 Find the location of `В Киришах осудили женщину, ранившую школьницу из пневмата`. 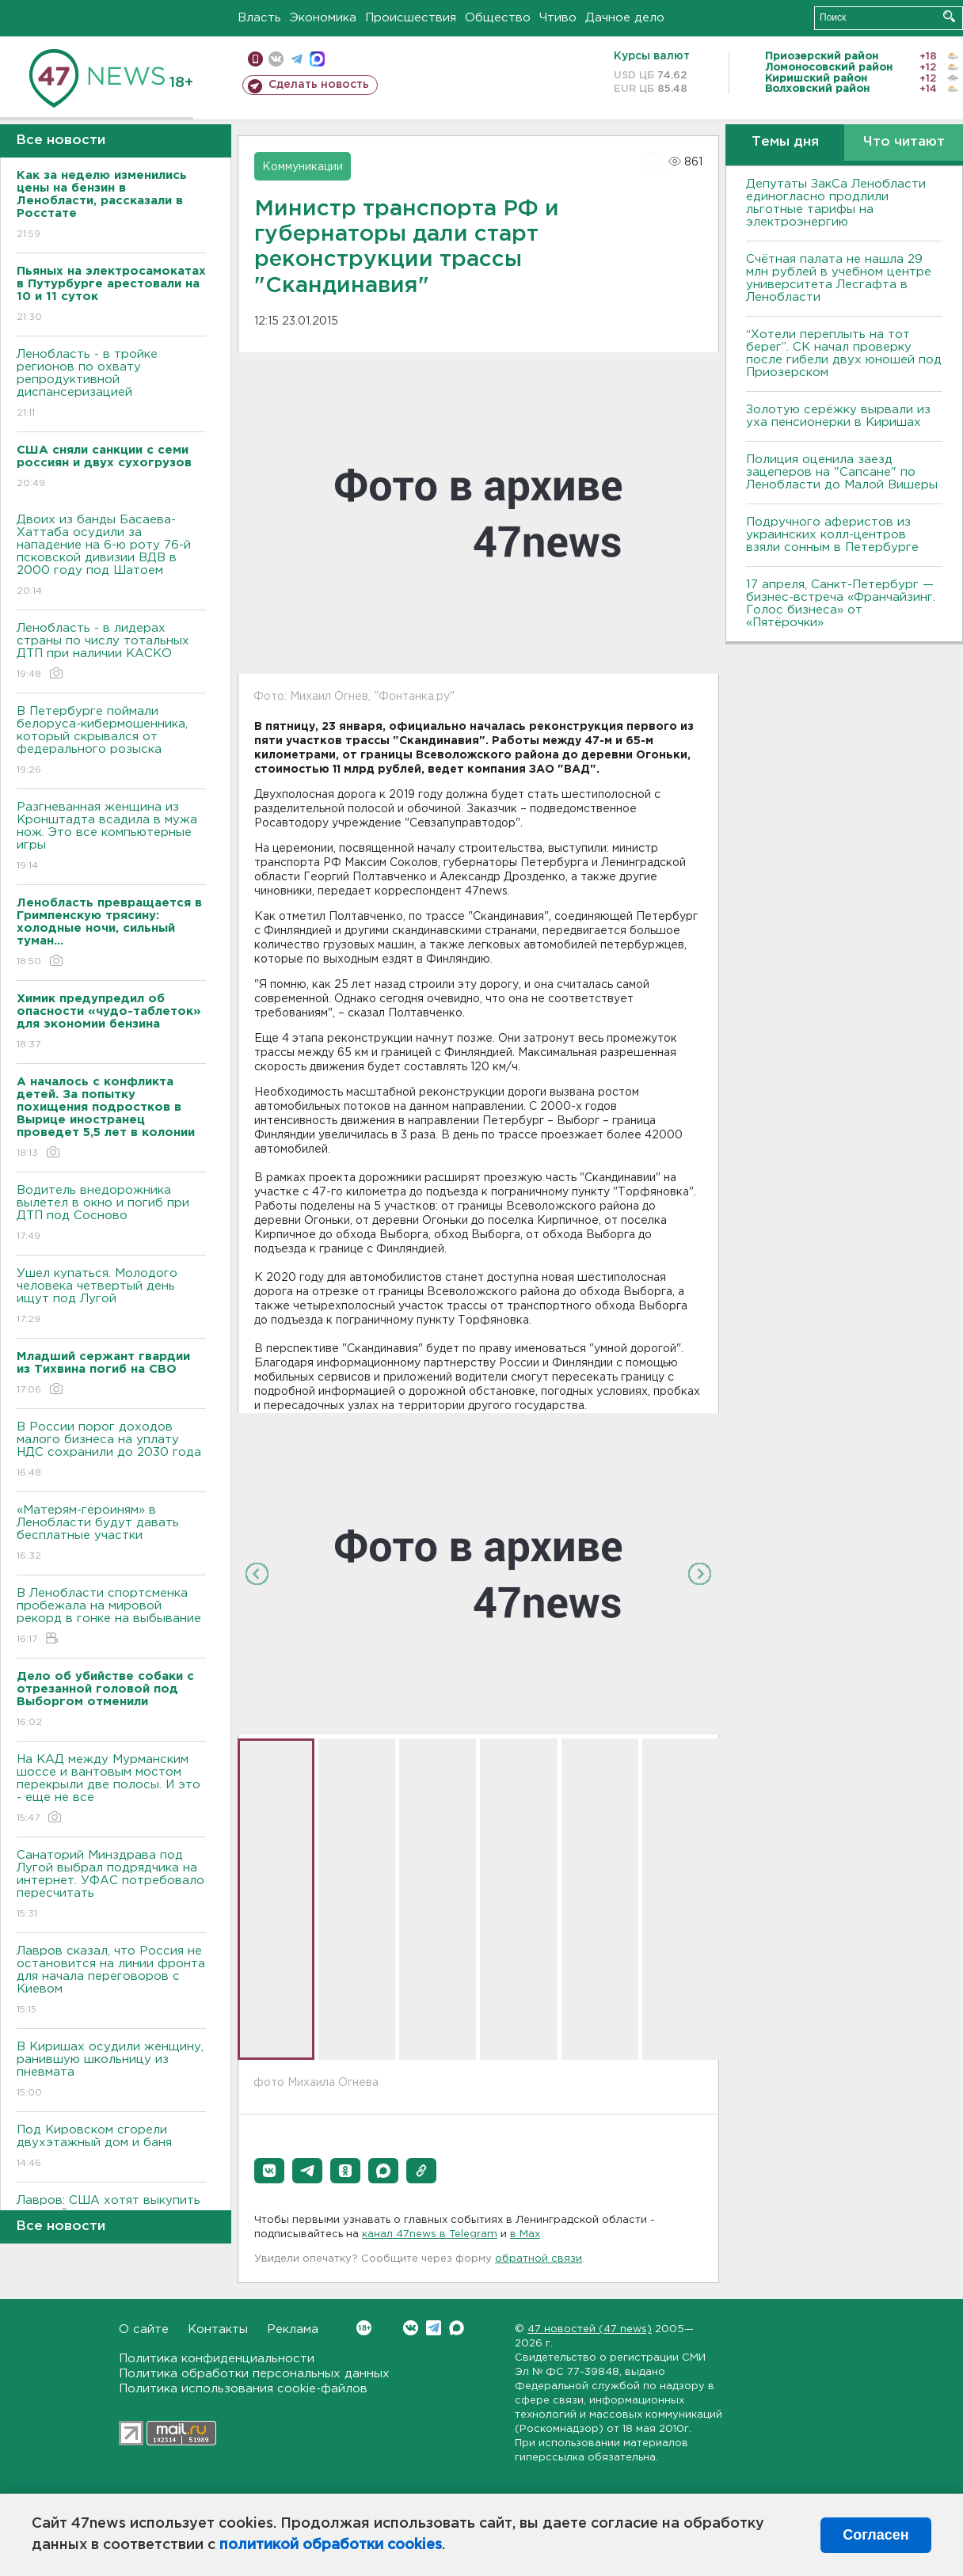

В Киришах осудили женщину, ранившую школьницу из пневмата is located at coordinates (111, 2070).